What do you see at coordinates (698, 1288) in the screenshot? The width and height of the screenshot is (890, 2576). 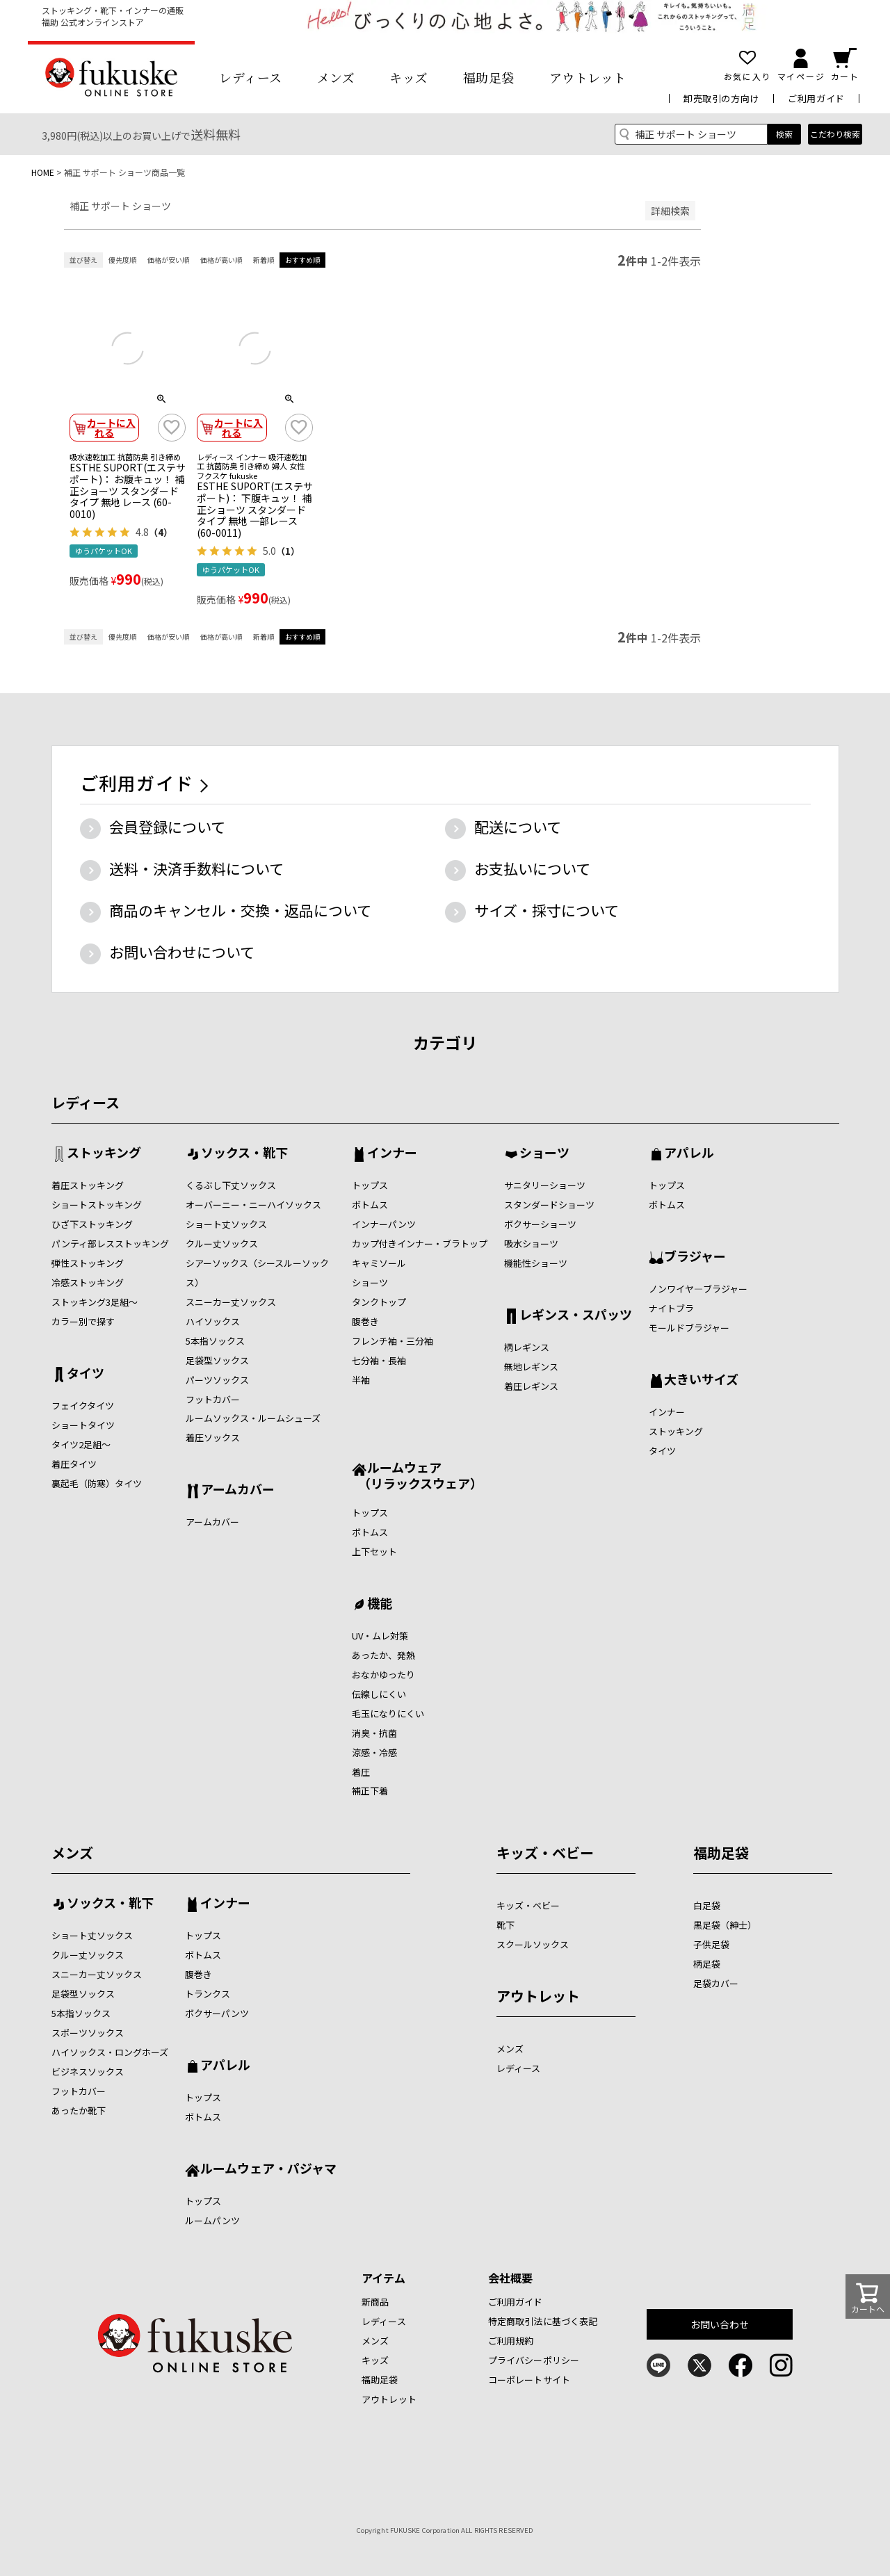 I see `ノンワイヤ―ブラジャー` at bounding box center [698, 1288].